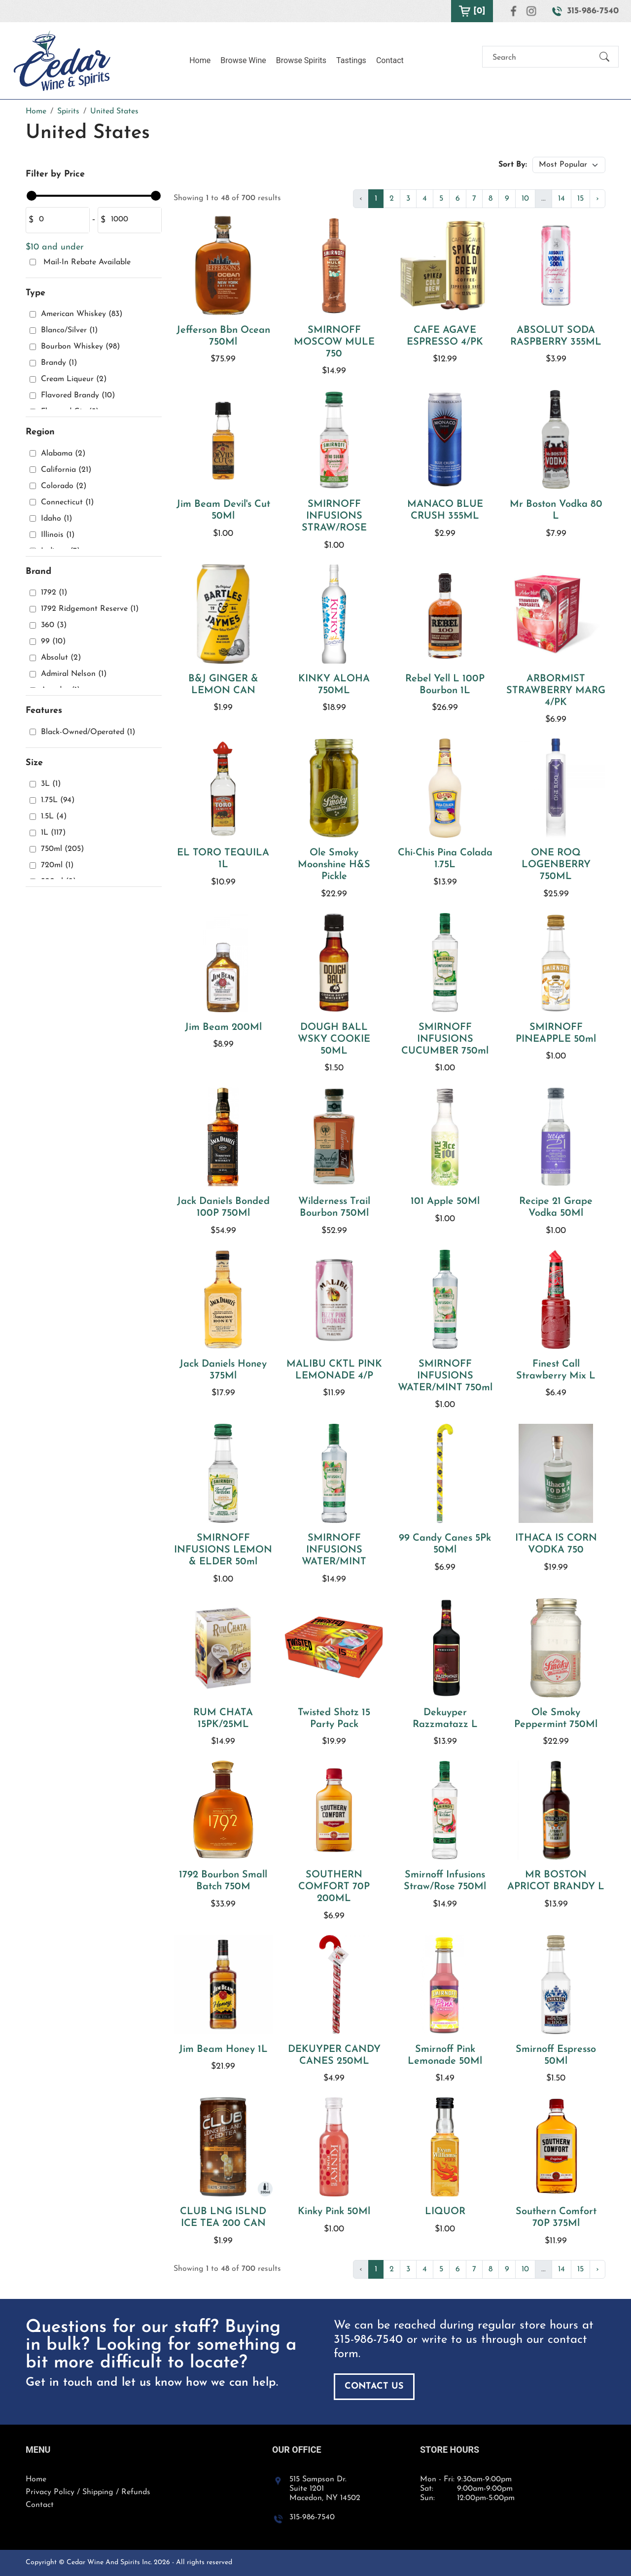 This screenshot has height=2576, width=631. Describe the element at coordinates (512, 165) in the screenshot. I see `Sort By:` at that location.